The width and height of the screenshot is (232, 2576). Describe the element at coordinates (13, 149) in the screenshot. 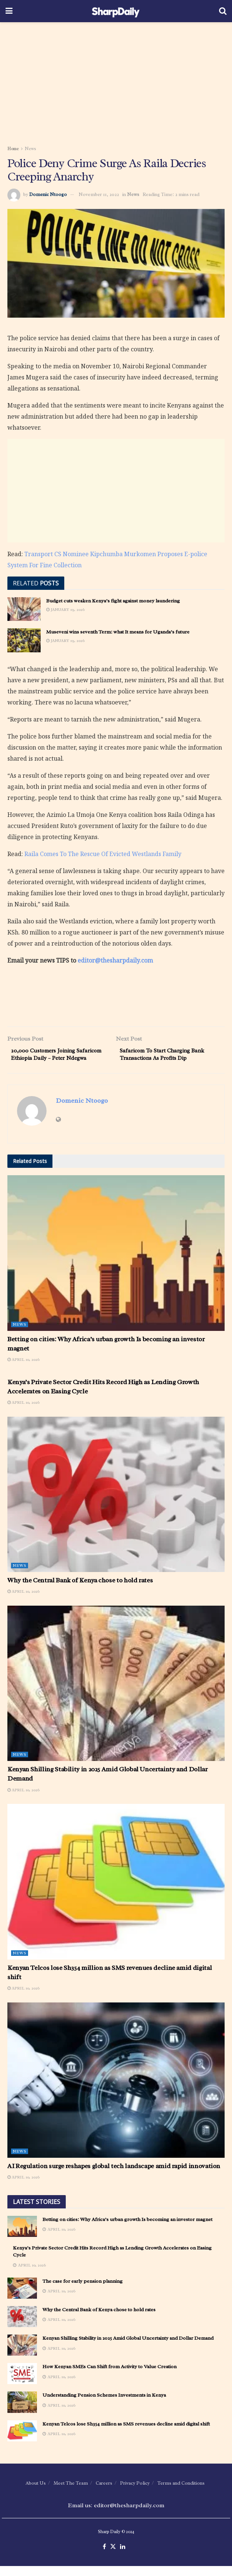

I see `Home` at that location.